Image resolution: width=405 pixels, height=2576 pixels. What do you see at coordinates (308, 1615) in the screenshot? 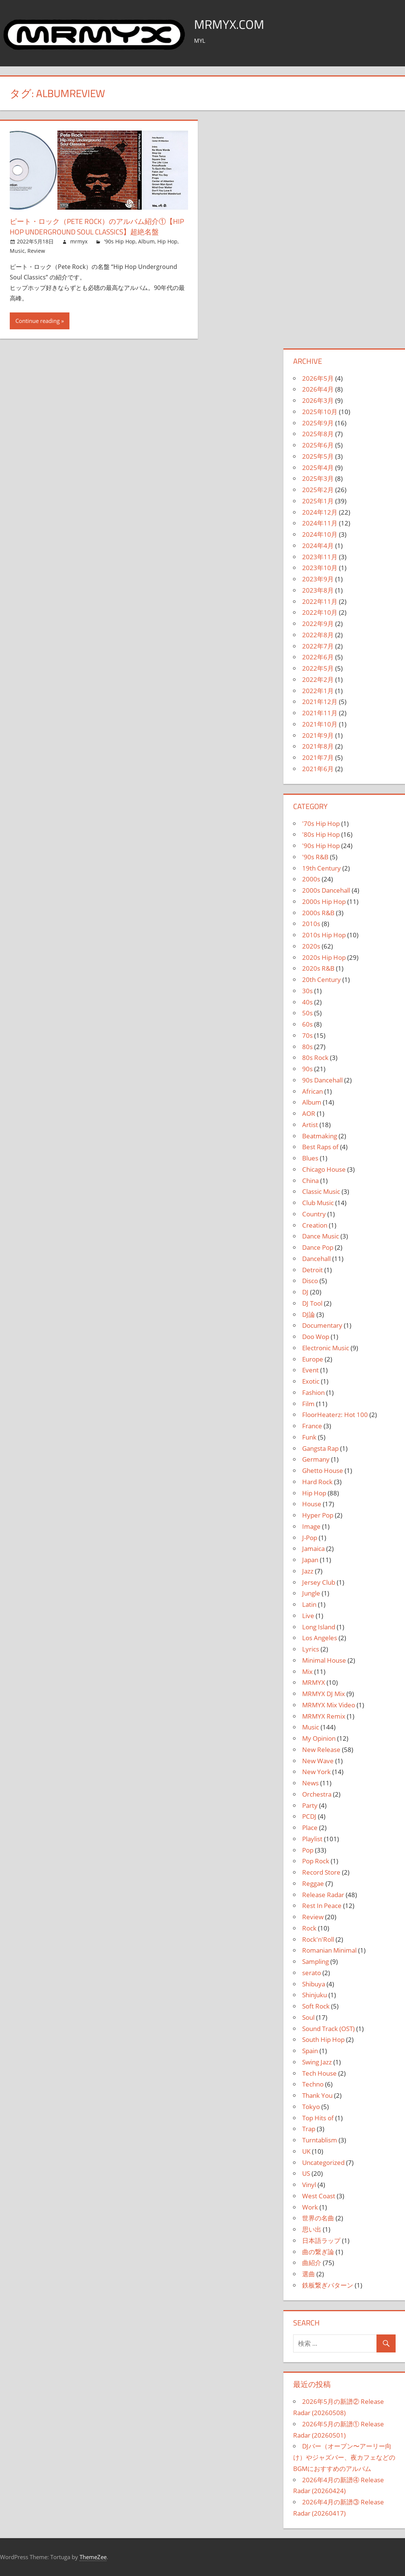
I see `Live` at bounding box center [308, 1615].